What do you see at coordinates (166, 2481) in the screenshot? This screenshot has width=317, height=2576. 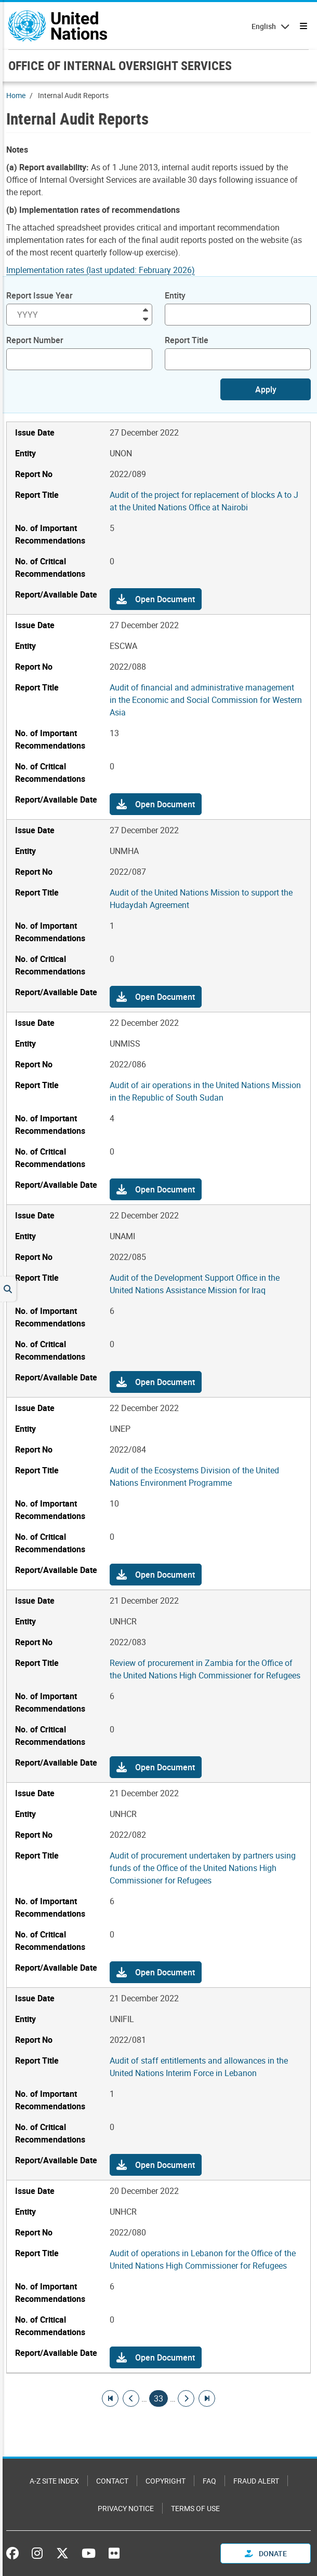 I see `Copyright` at bounding box center [166, 2481].